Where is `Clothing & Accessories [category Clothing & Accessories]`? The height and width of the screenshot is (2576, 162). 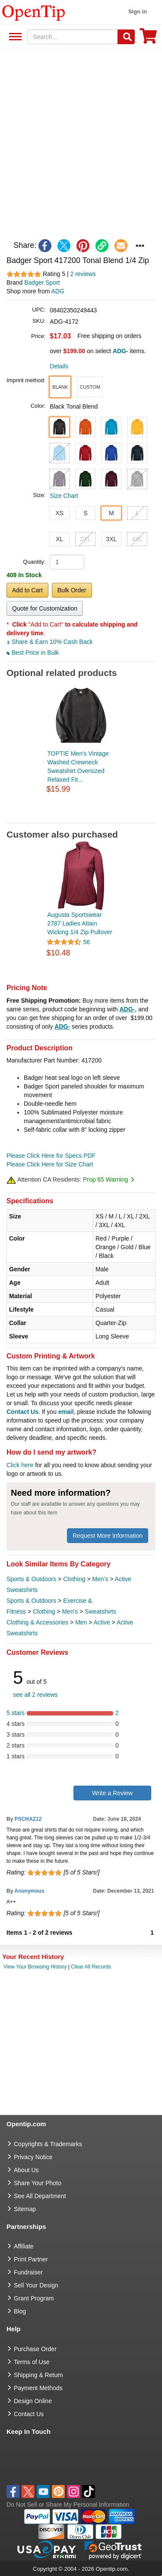 Clothing & Accessories [category Clothing & Accessories] is located at coordinates (37, 1622).